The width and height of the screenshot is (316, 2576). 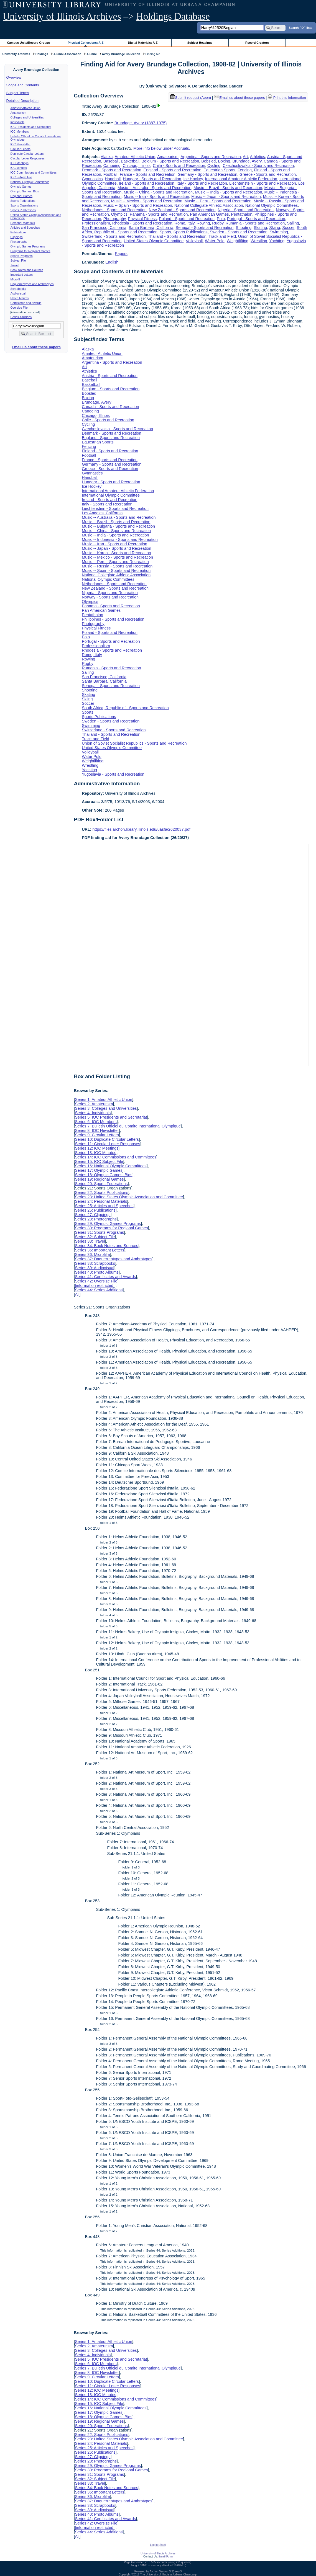 What do you see at coordinates (161, 148) in the screenshot?
I see `More info below under Accruals.` at bounding box center [161, 148].